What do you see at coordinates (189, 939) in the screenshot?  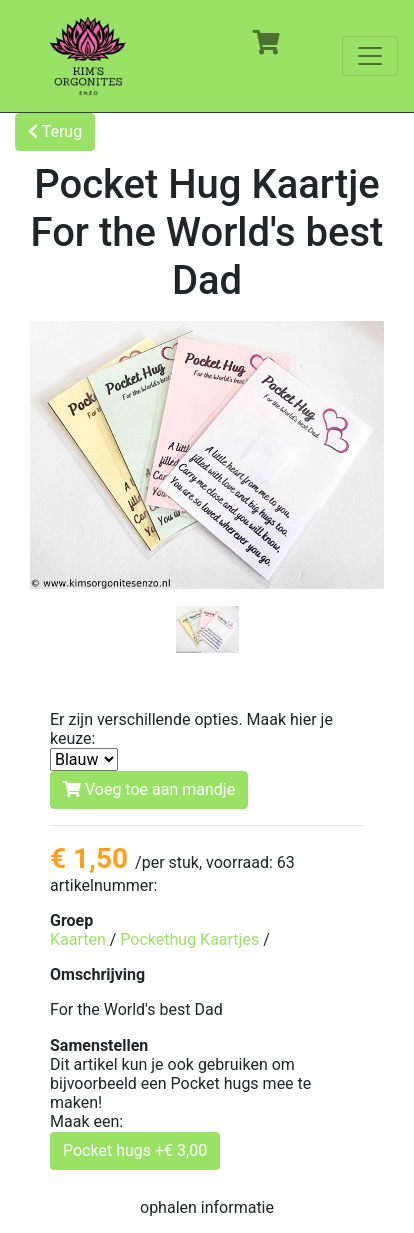 I see `Pockethug Kaartjes` at bounding box center [189, 939].